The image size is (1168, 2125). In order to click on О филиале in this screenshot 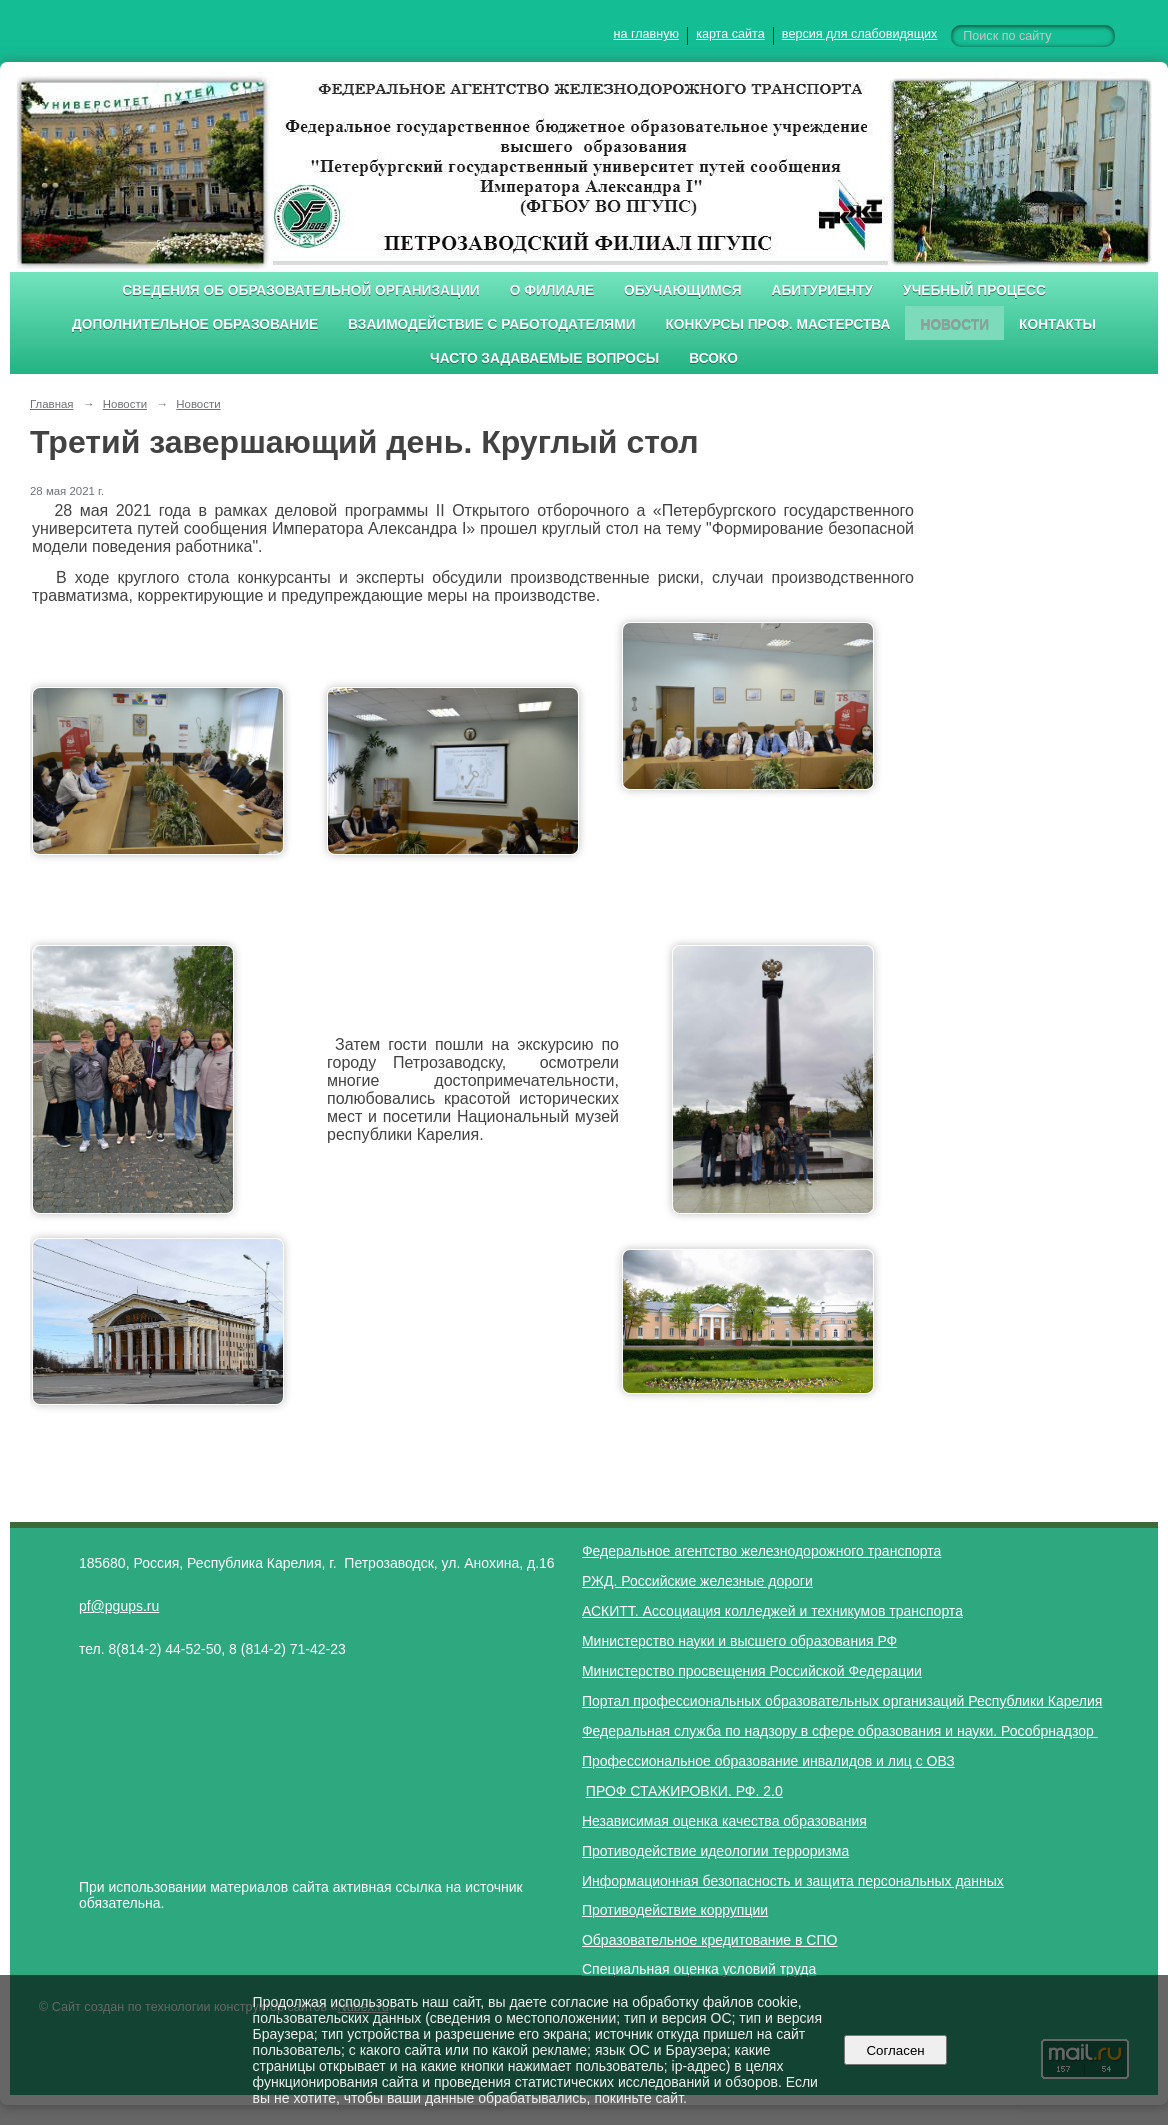, I will do `click(552, 290)`.